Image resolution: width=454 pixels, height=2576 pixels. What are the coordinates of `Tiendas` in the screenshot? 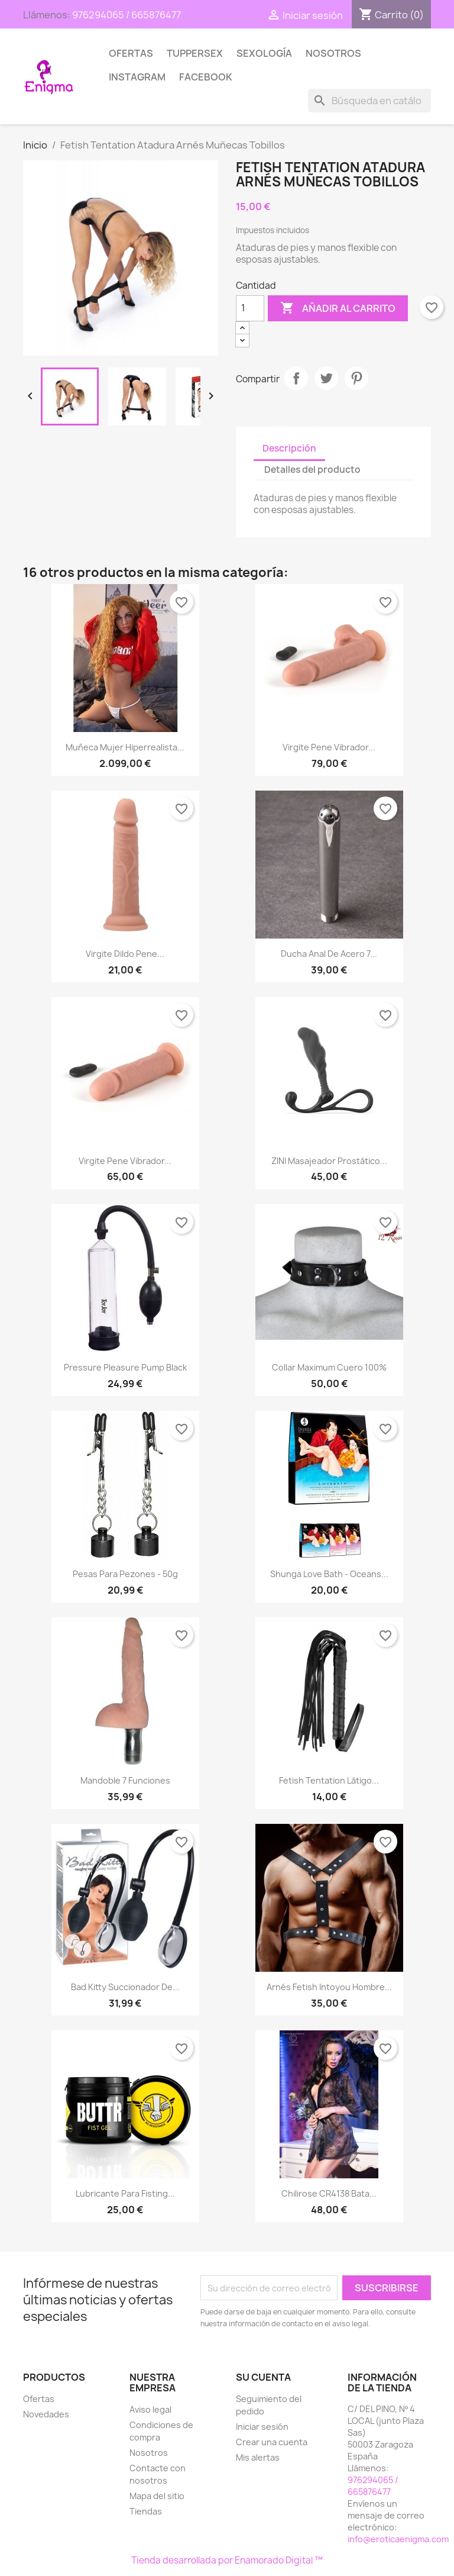 It's located at (145, 2511).